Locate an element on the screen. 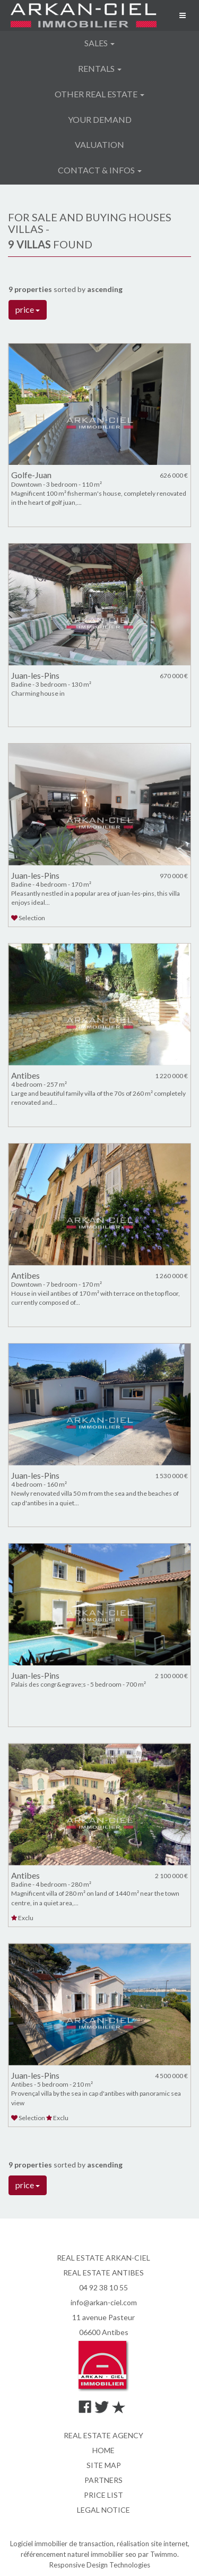  Contact & infos [button] is located at coordinates (100, 170).